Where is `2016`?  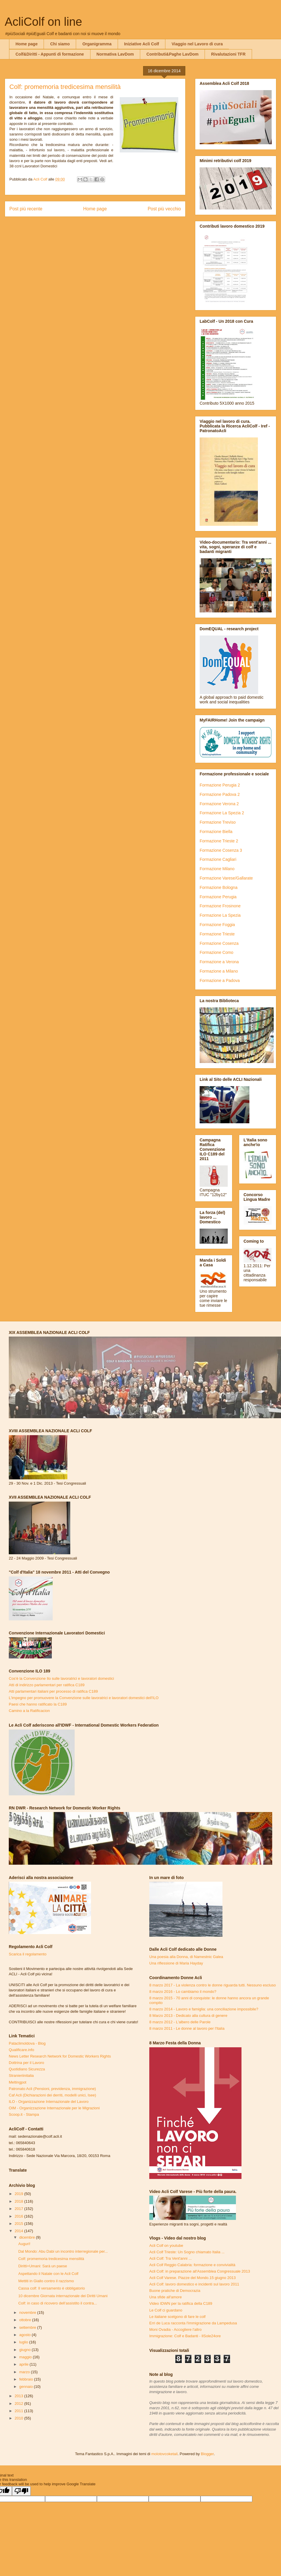
2016 is located at coordinates (19, 2216).